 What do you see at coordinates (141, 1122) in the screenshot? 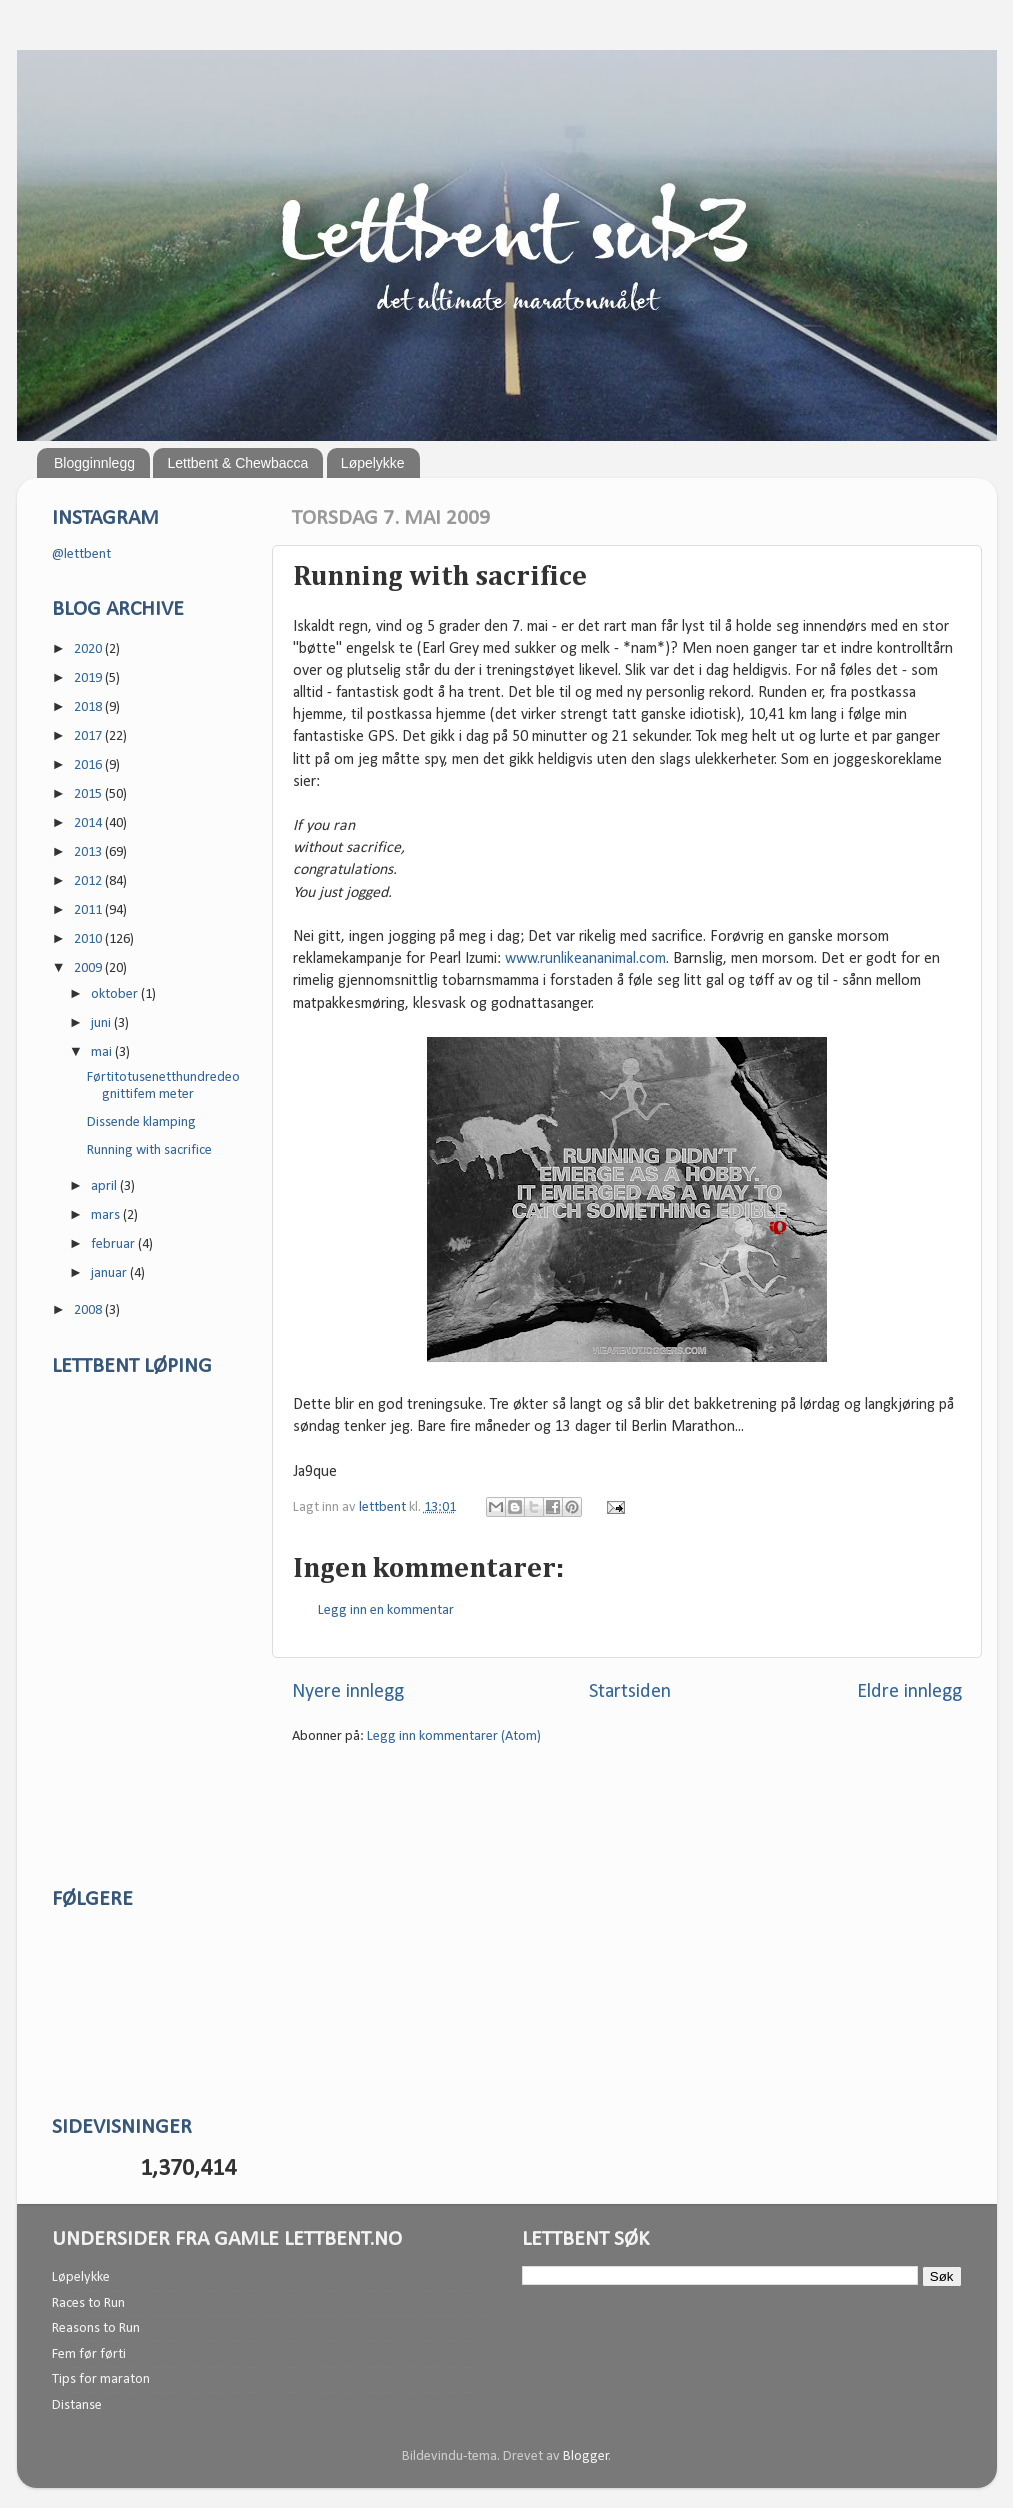
I see `Dissende klamping` at bounding box center [141, 1122].